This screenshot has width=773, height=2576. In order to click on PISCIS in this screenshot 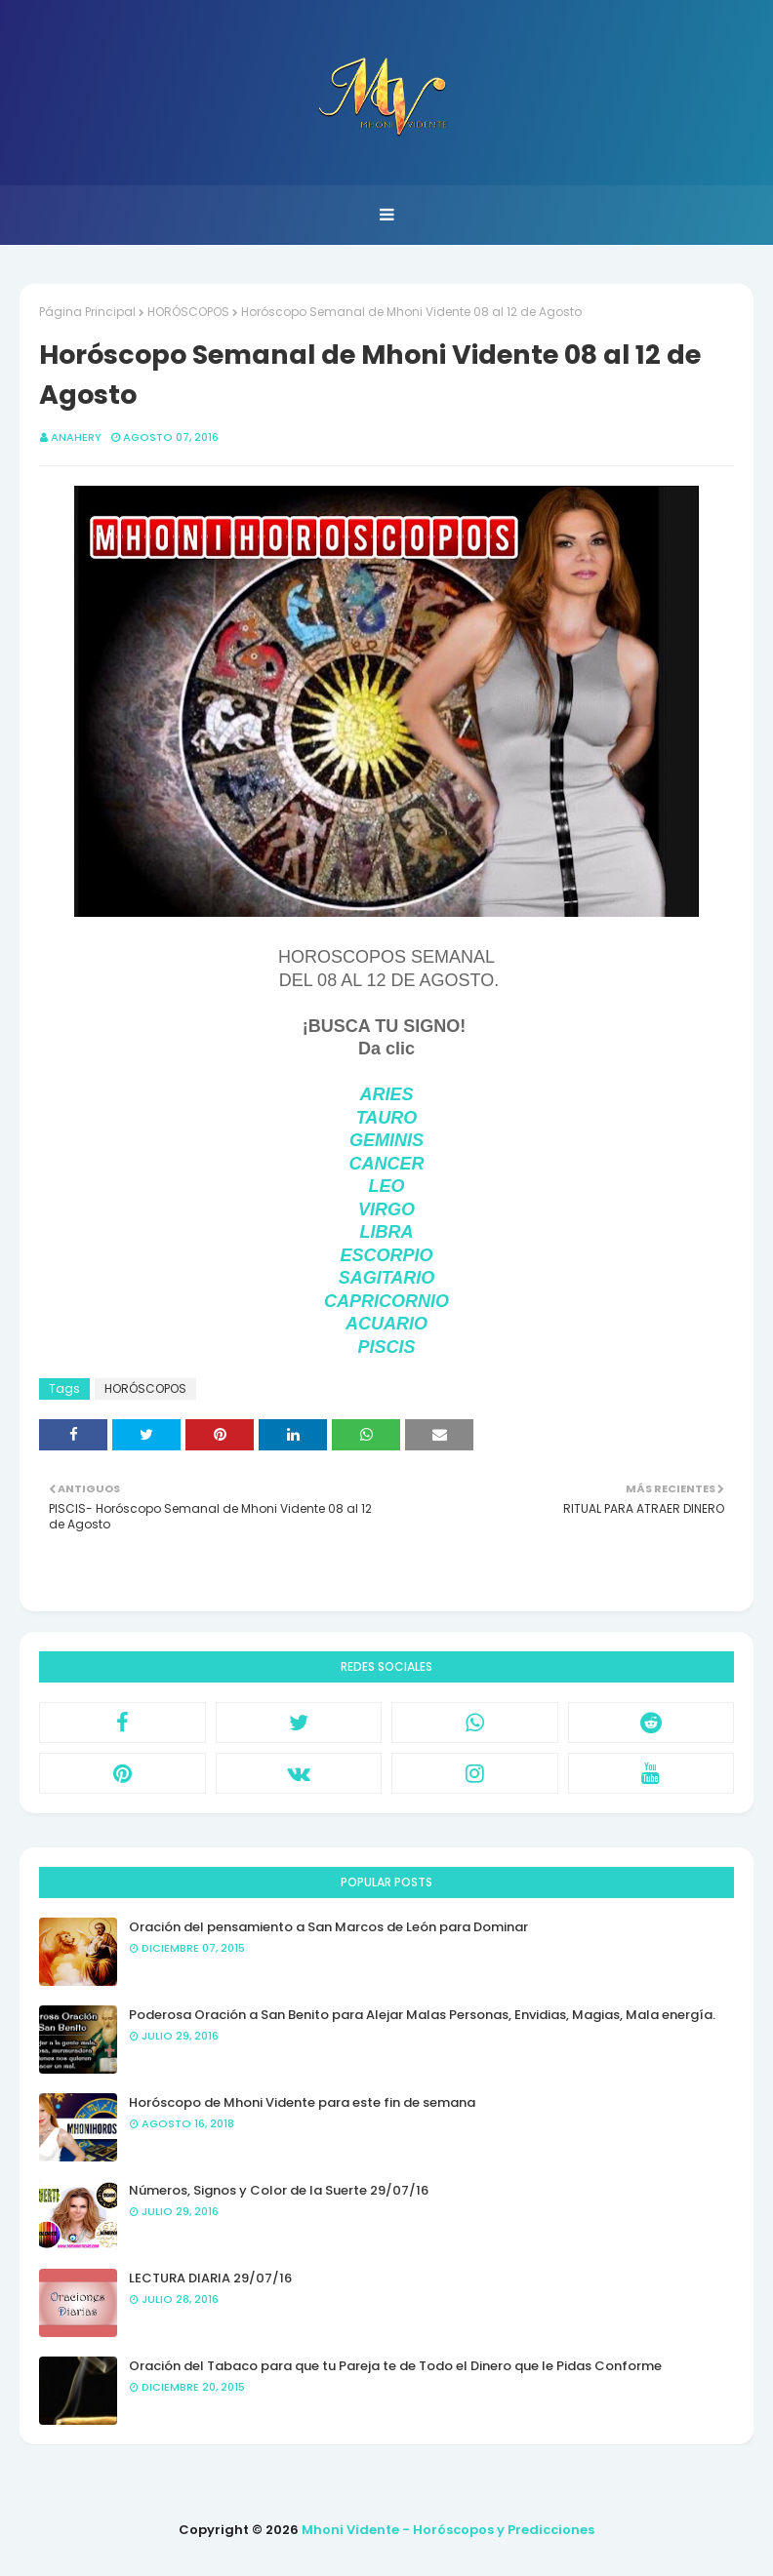, I will do `click(386, 1347)`.